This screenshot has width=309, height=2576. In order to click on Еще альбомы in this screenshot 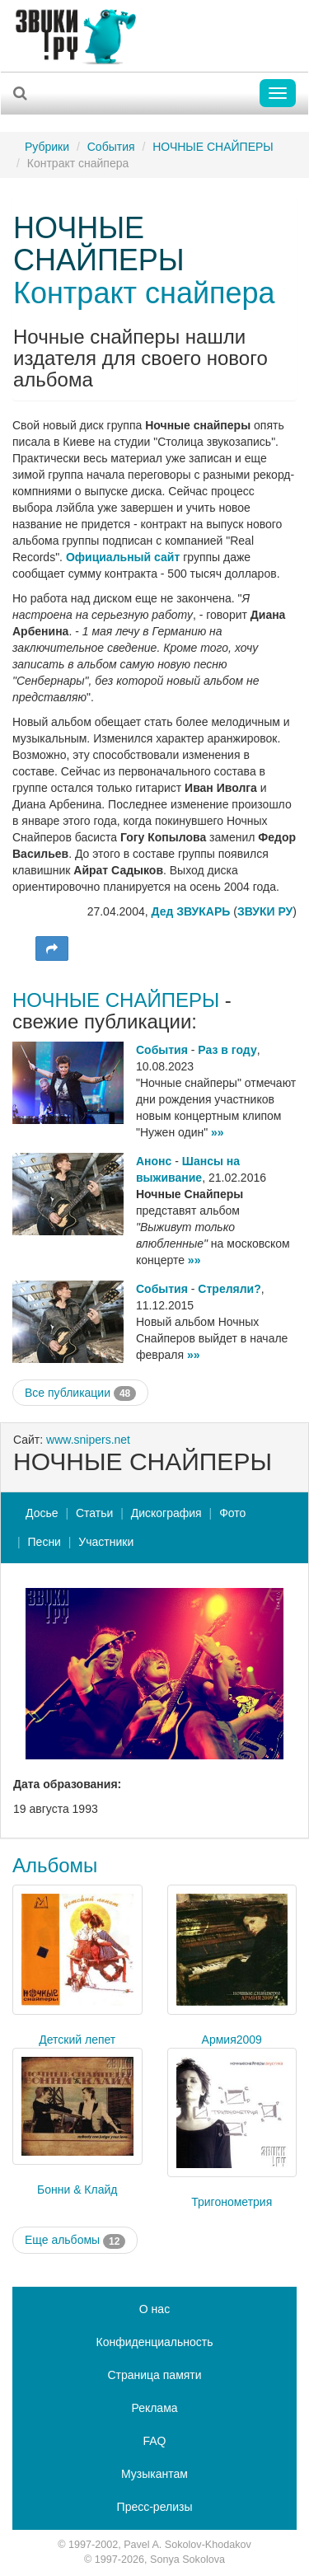, I will do `click(75, 2240)`.